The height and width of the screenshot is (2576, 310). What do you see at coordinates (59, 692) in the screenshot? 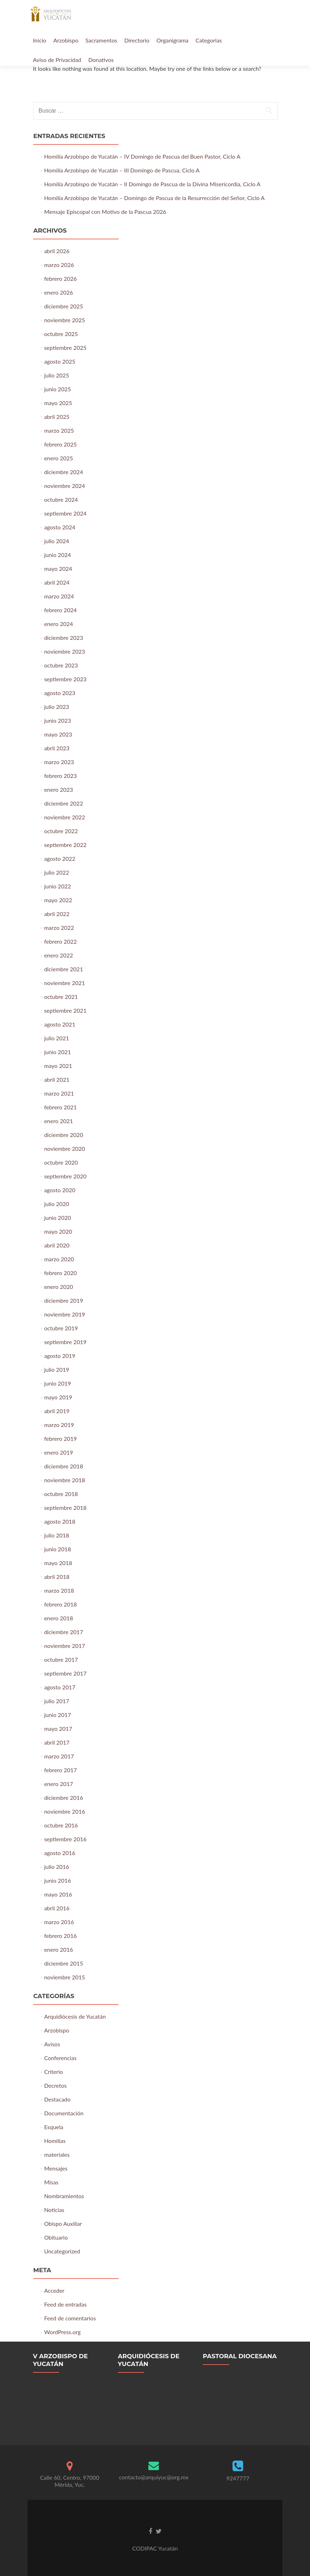
I see `agosto 2023` at bounding box center [59, 692].